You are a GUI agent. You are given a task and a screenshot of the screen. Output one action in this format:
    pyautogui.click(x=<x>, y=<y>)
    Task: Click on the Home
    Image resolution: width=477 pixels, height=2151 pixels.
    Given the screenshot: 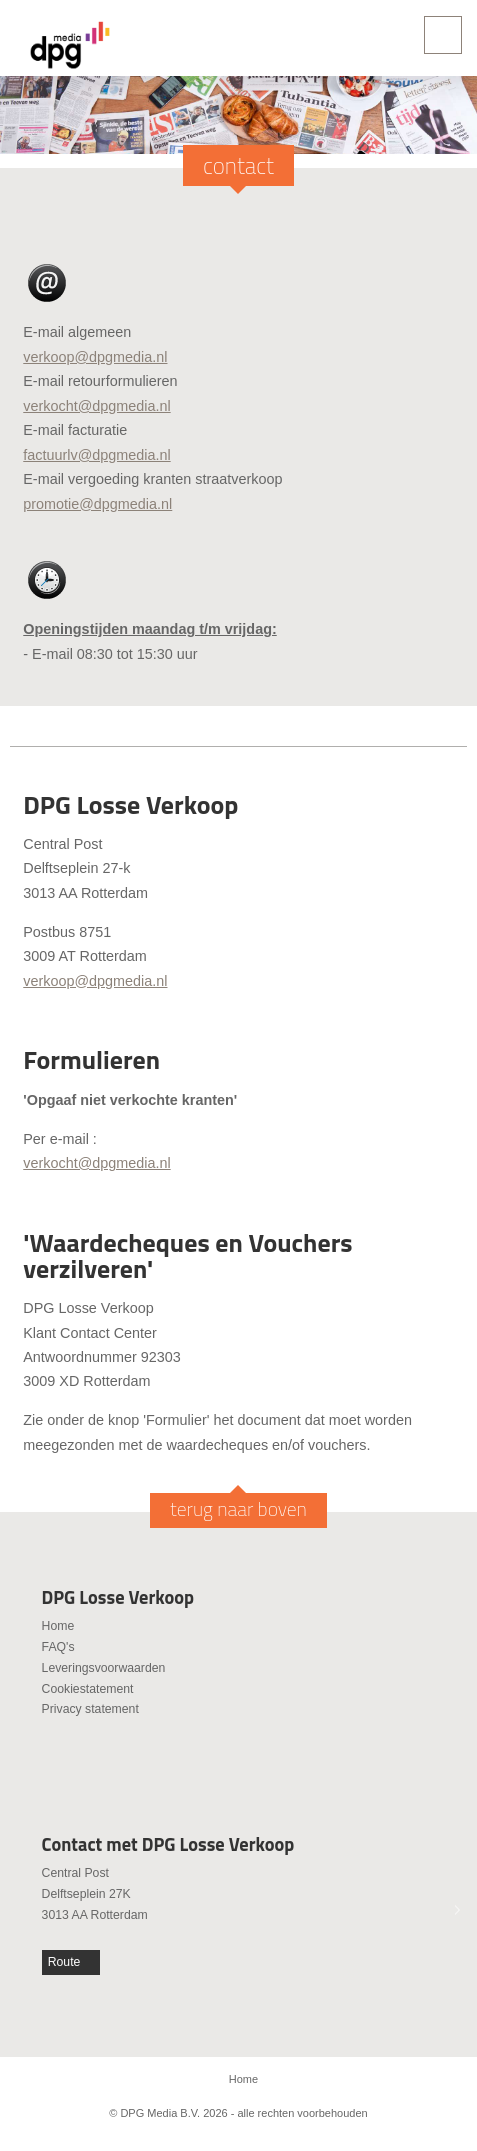 What is the action you would take?
    pyautogui.click(x=58, y=1626)
    